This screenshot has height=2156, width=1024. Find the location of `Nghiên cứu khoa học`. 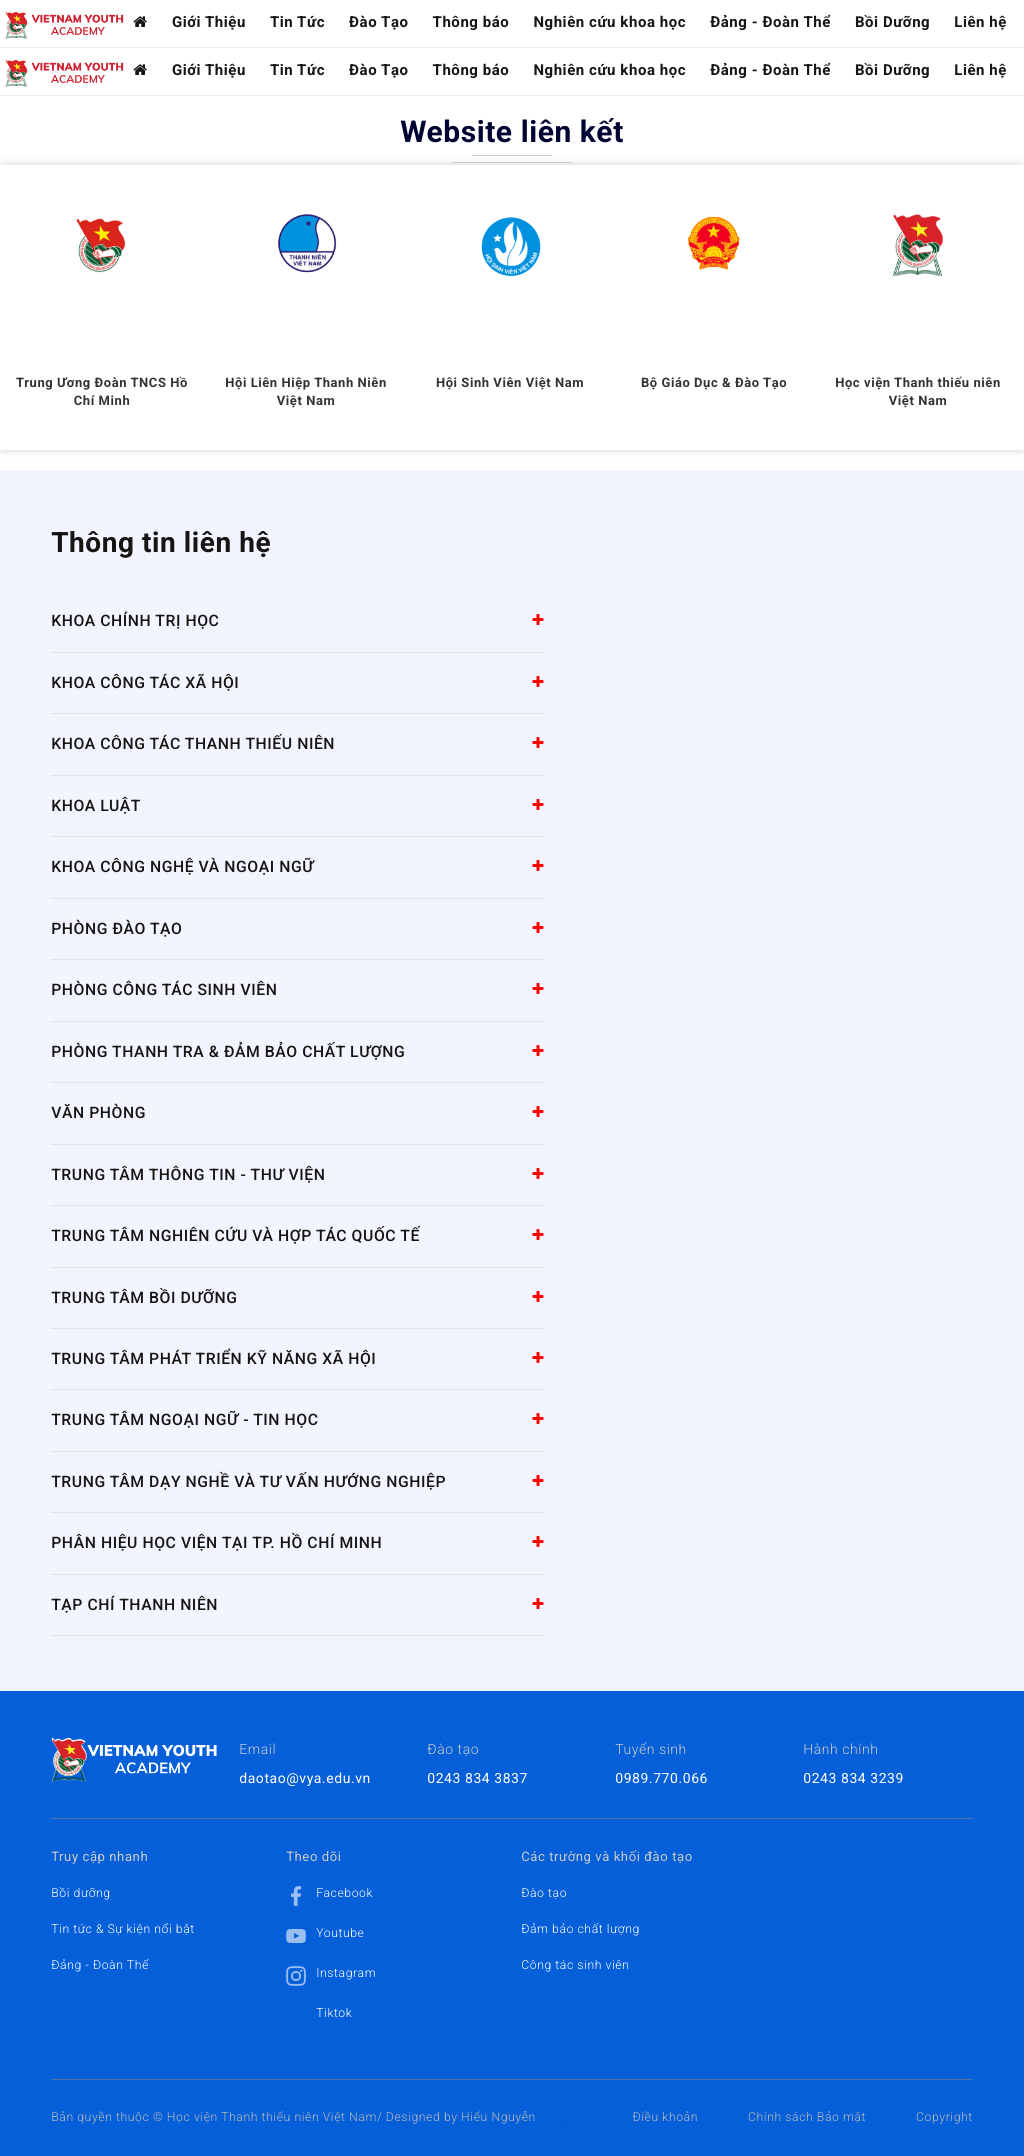

Nghiên cứu khoa học is located at coordinates (609, 22).